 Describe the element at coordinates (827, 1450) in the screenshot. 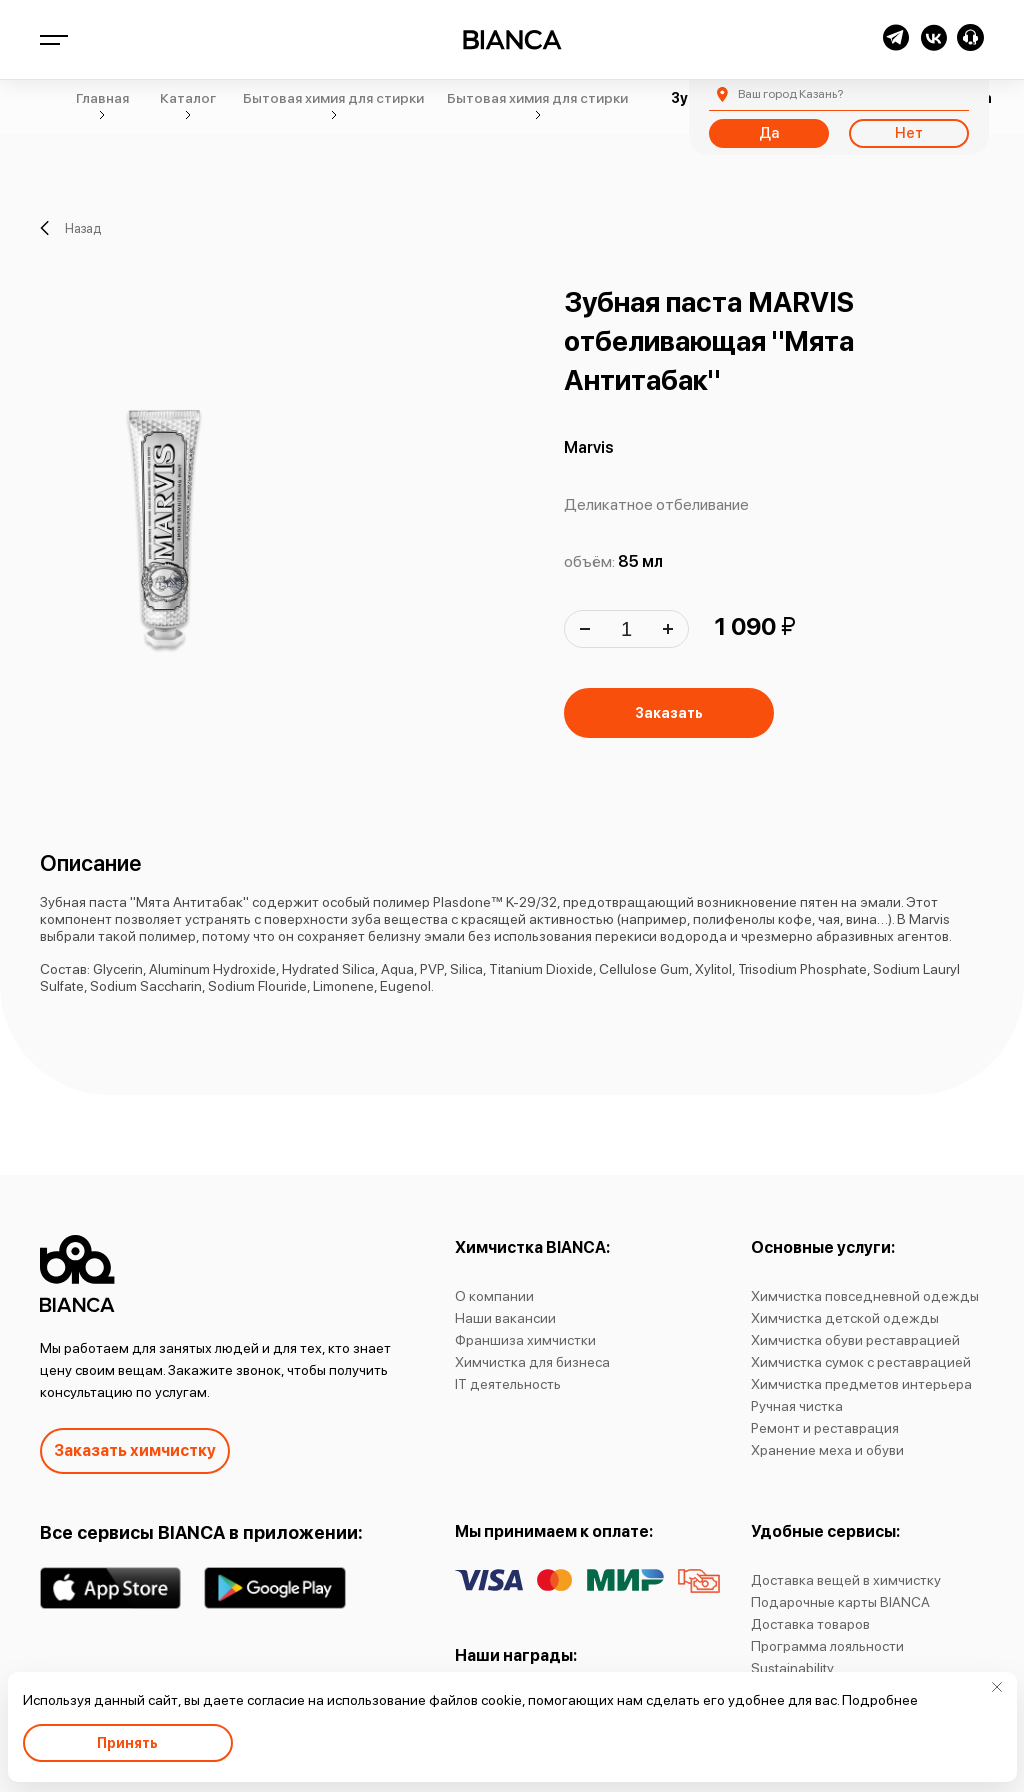

I see `Хранение меха и обуви` at that location.